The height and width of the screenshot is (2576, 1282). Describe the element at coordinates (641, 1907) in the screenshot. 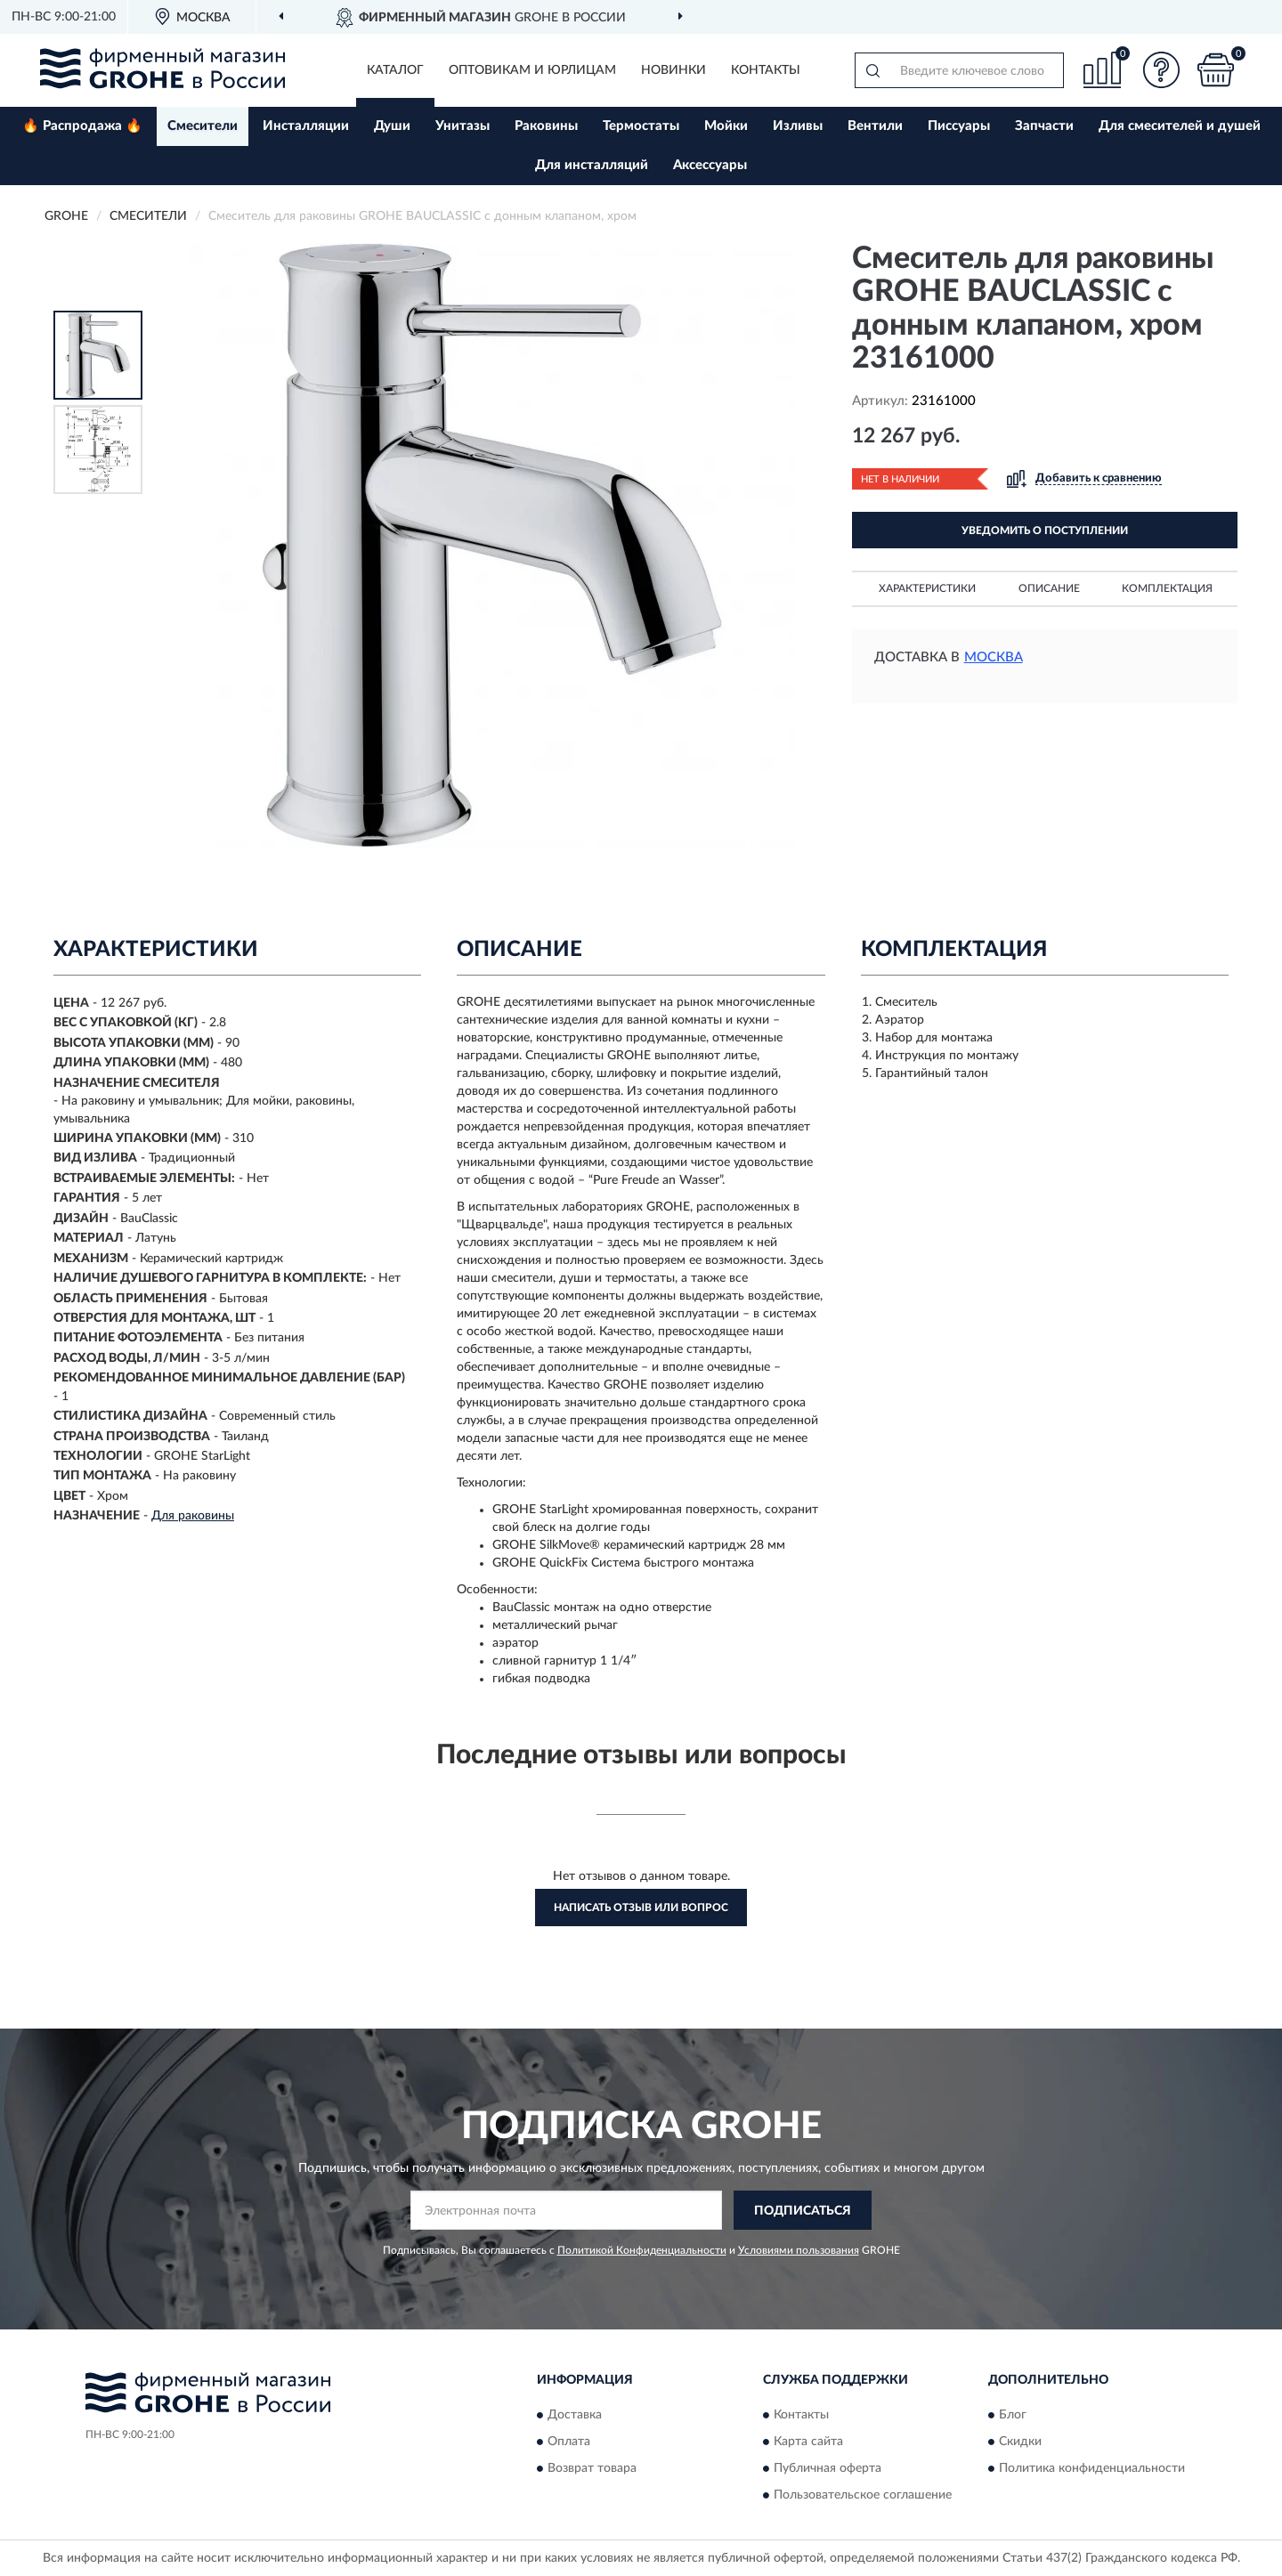

I see `Написать отзыв или вопрос` at that location.